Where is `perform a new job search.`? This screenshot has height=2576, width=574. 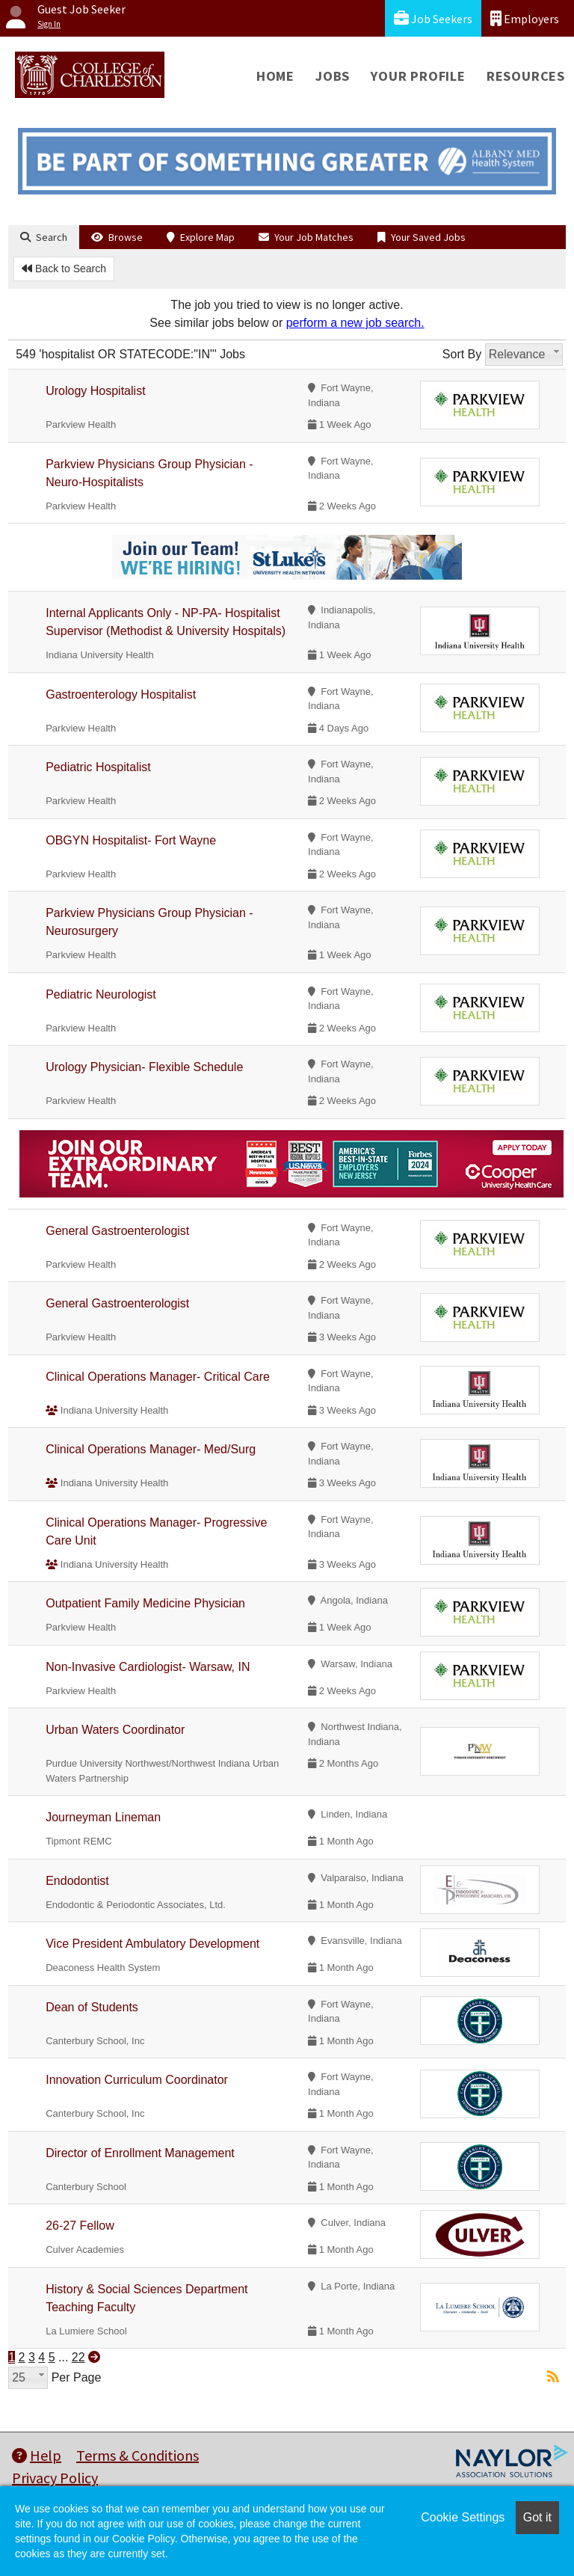
perform a new job search. is located at coordinates (355, 322).